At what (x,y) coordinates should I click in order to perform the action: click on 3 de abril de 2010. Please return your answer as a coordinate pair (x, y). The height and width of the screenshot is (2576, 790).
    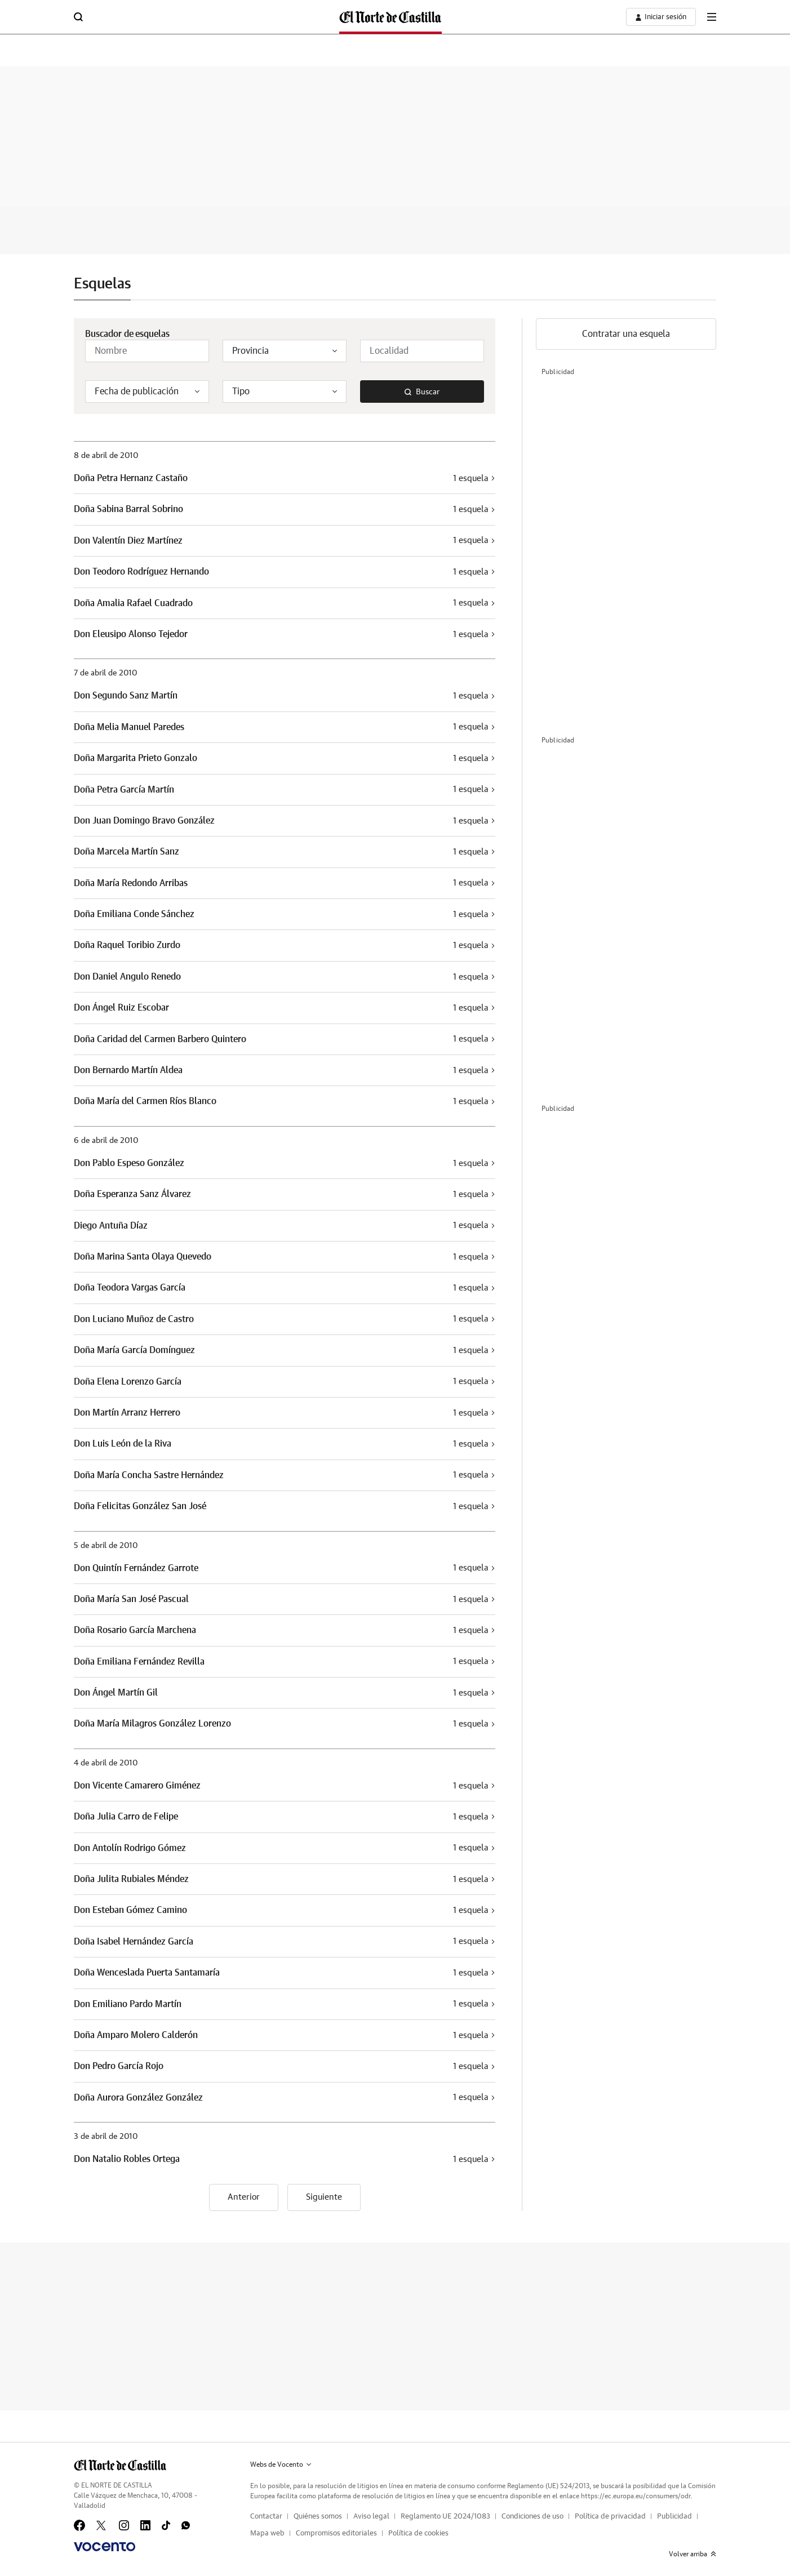
    Looking at the image, I should click on (105, 2137).